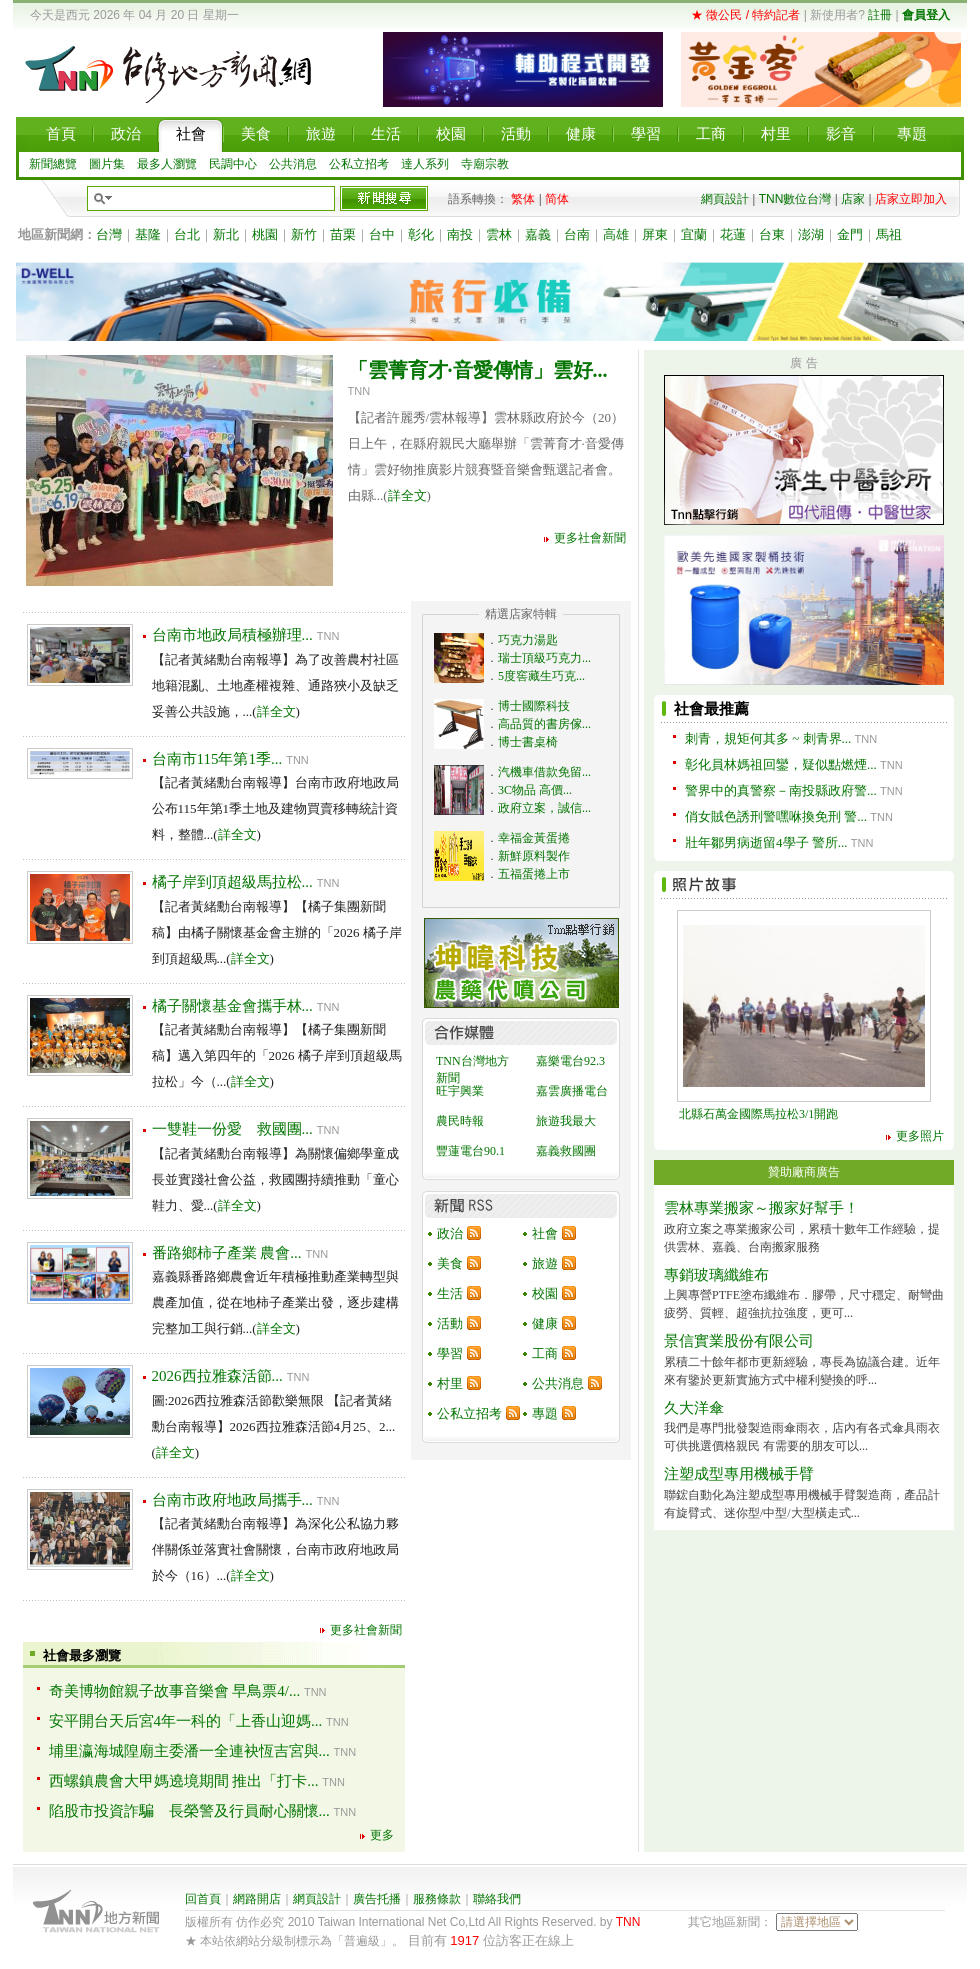  Describe the element at coordinates (545, 1263) in the screenshot. I see `旅遊` at that location.